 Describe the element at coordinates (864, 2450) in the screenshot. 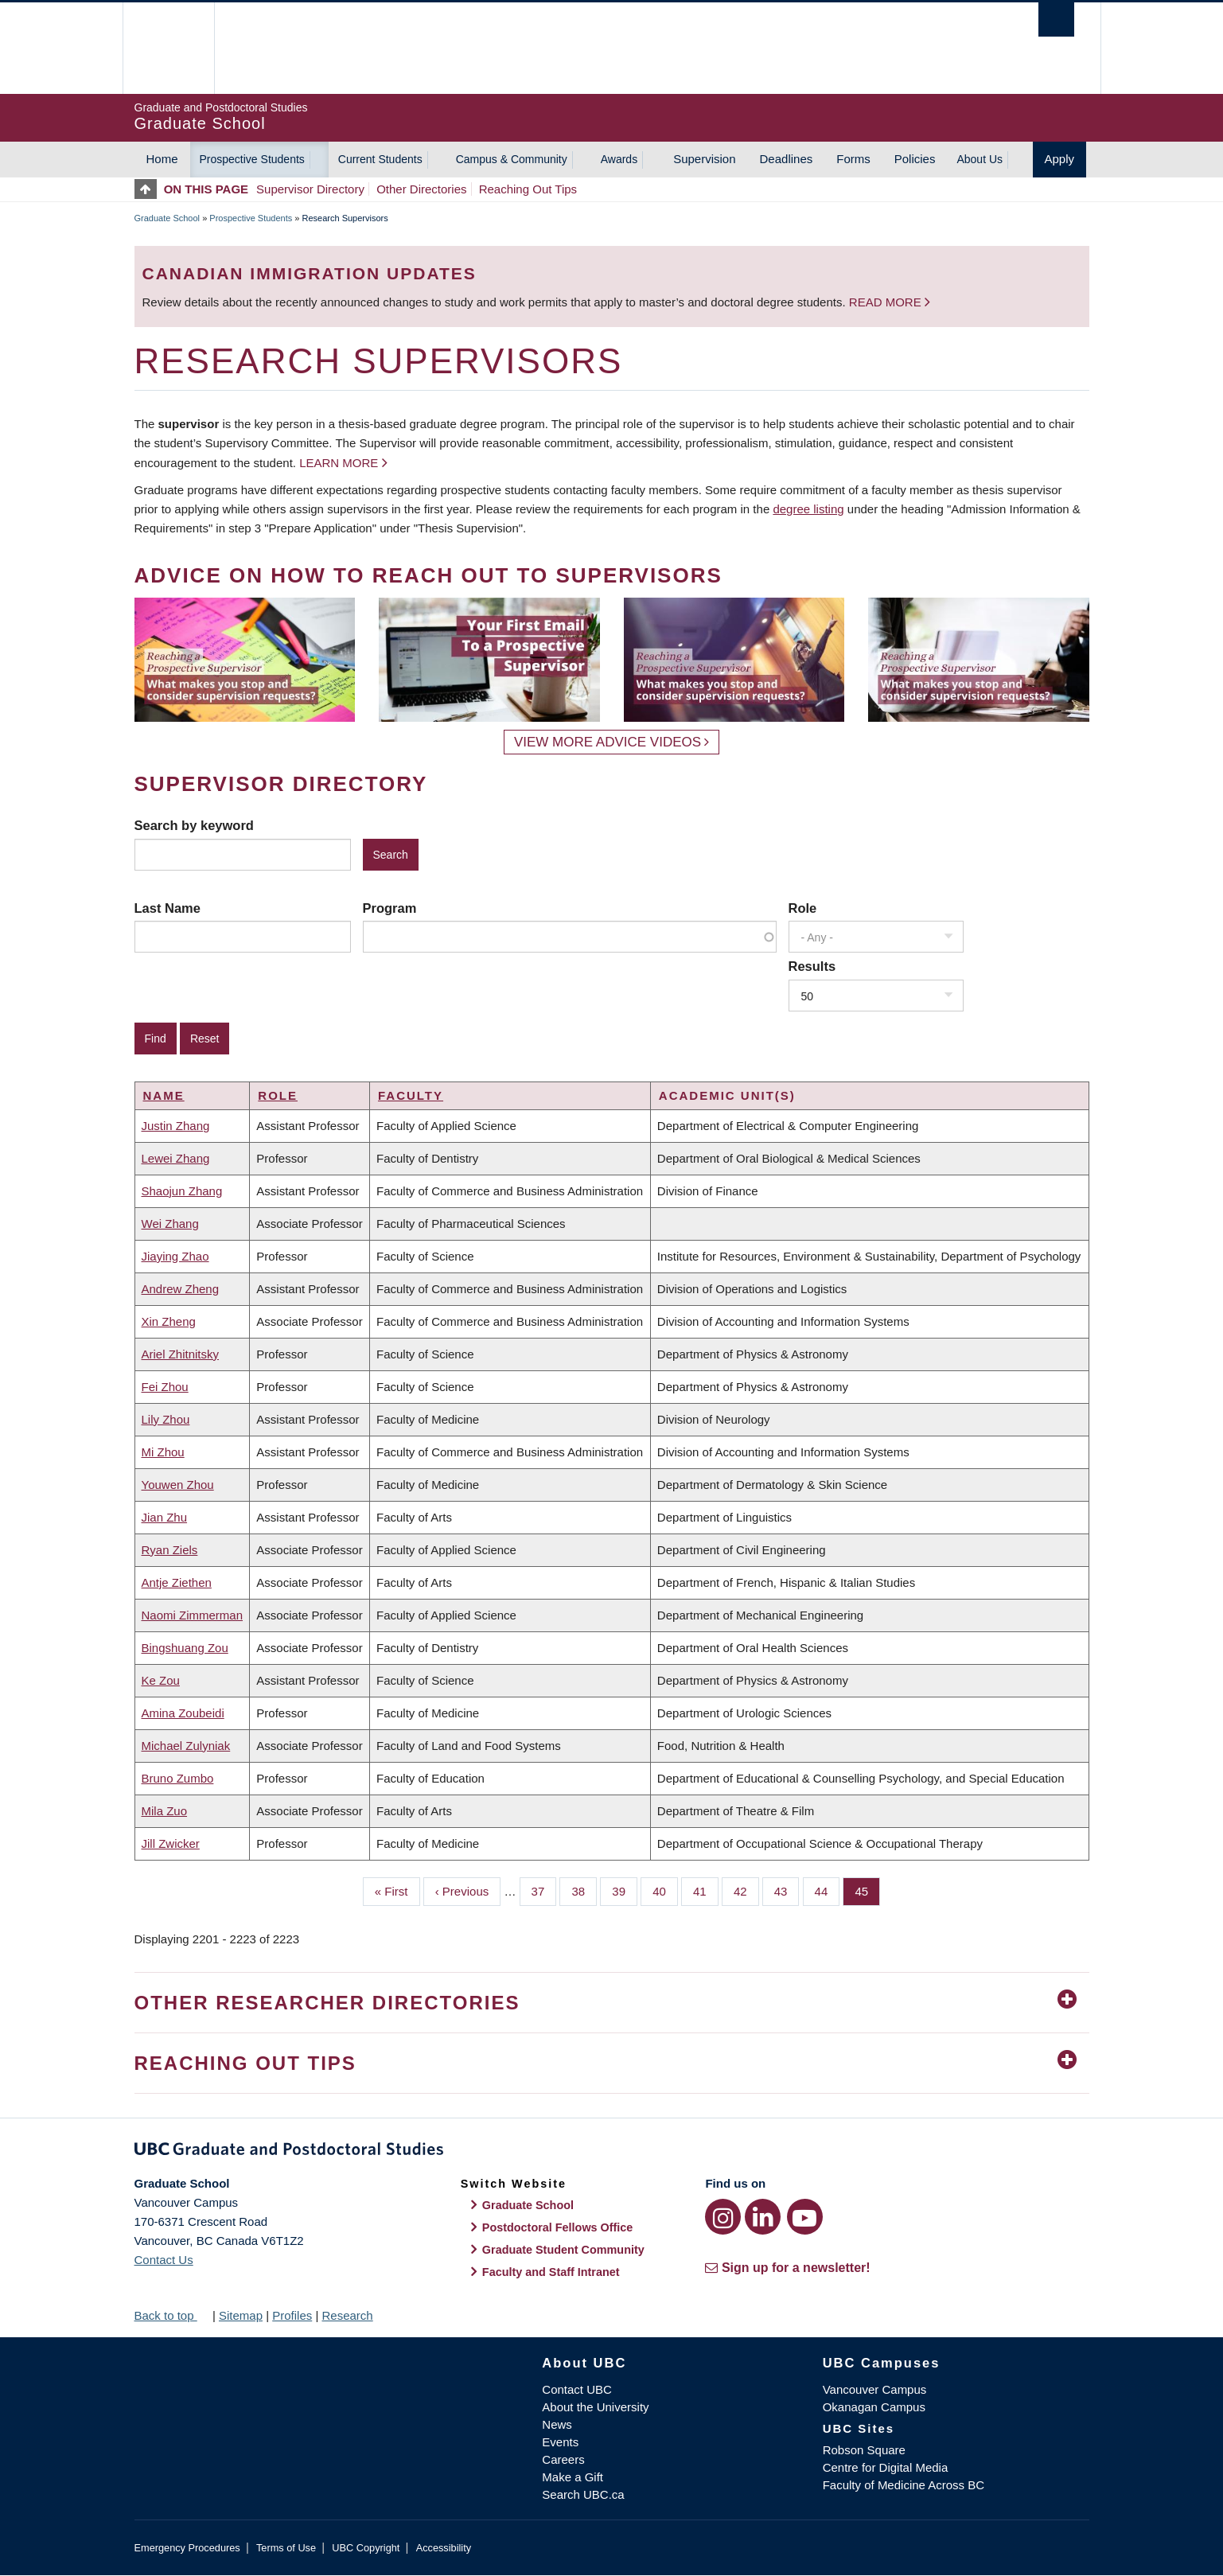

I see `Robson Square` at that location.